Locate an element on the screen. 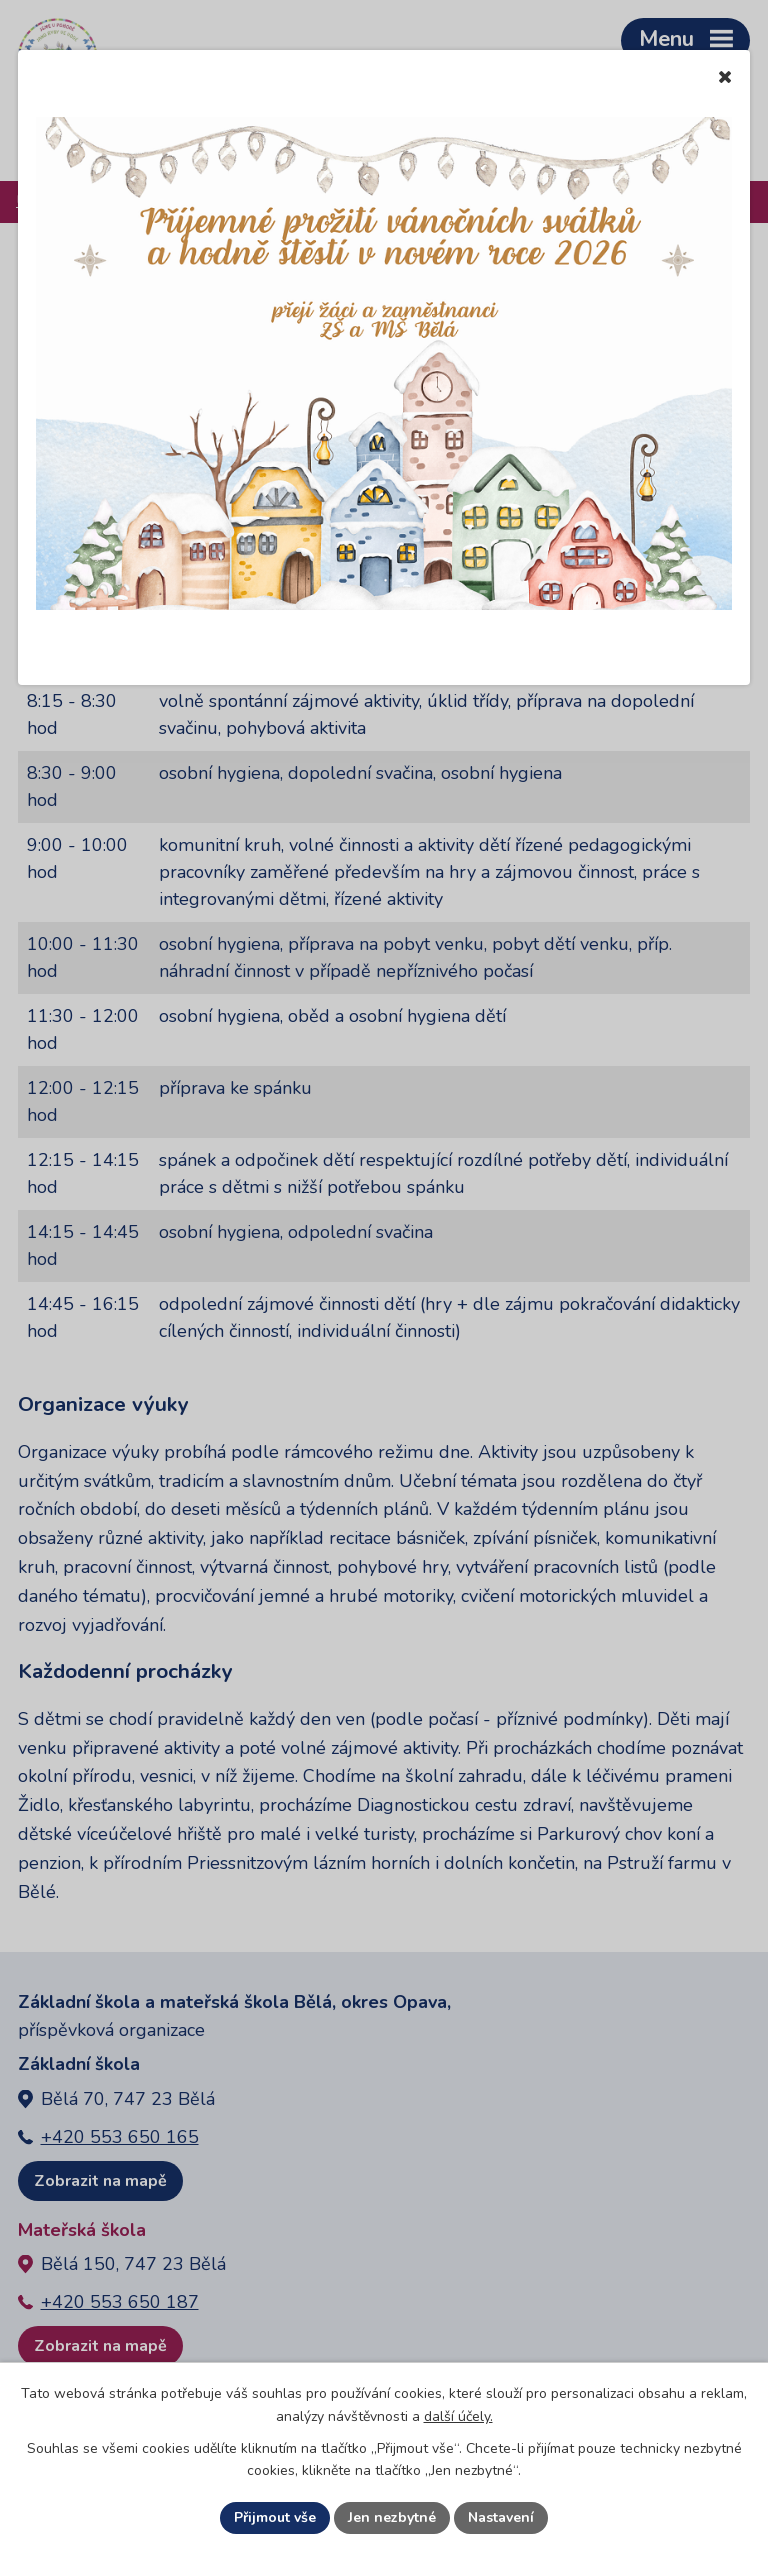 The height and width of the screenshot is (2553, 768). Přijmout vše is located at coordinates (275, 2517).